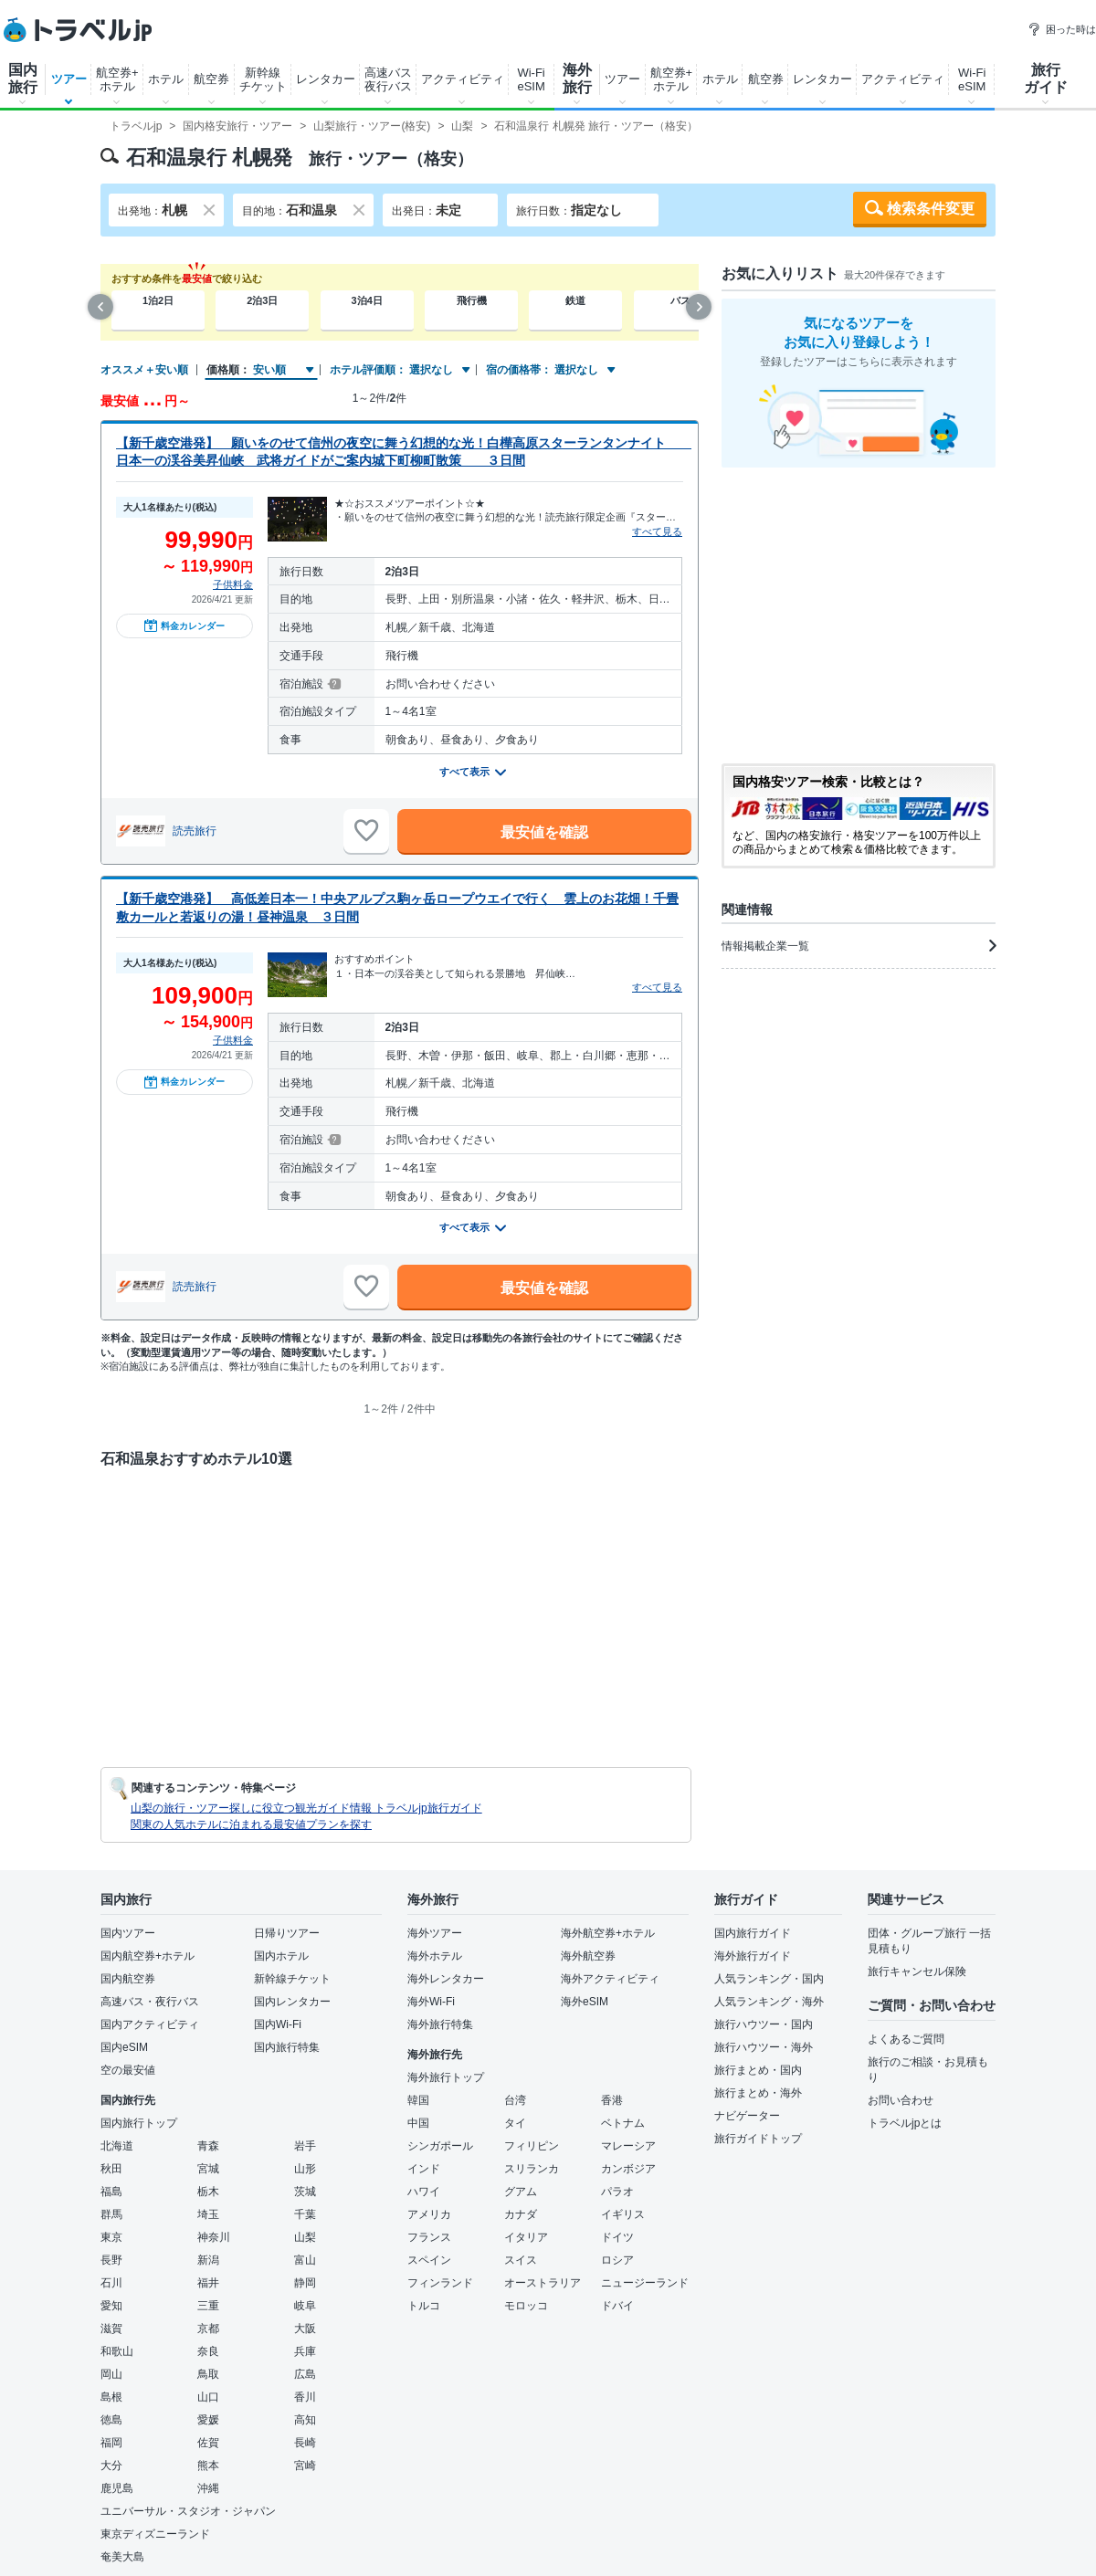 The image size is (1096, 2576). Describe the element at coordinates (144, 369) in the screenshot. I see `オススメ＋安い順` at that location.